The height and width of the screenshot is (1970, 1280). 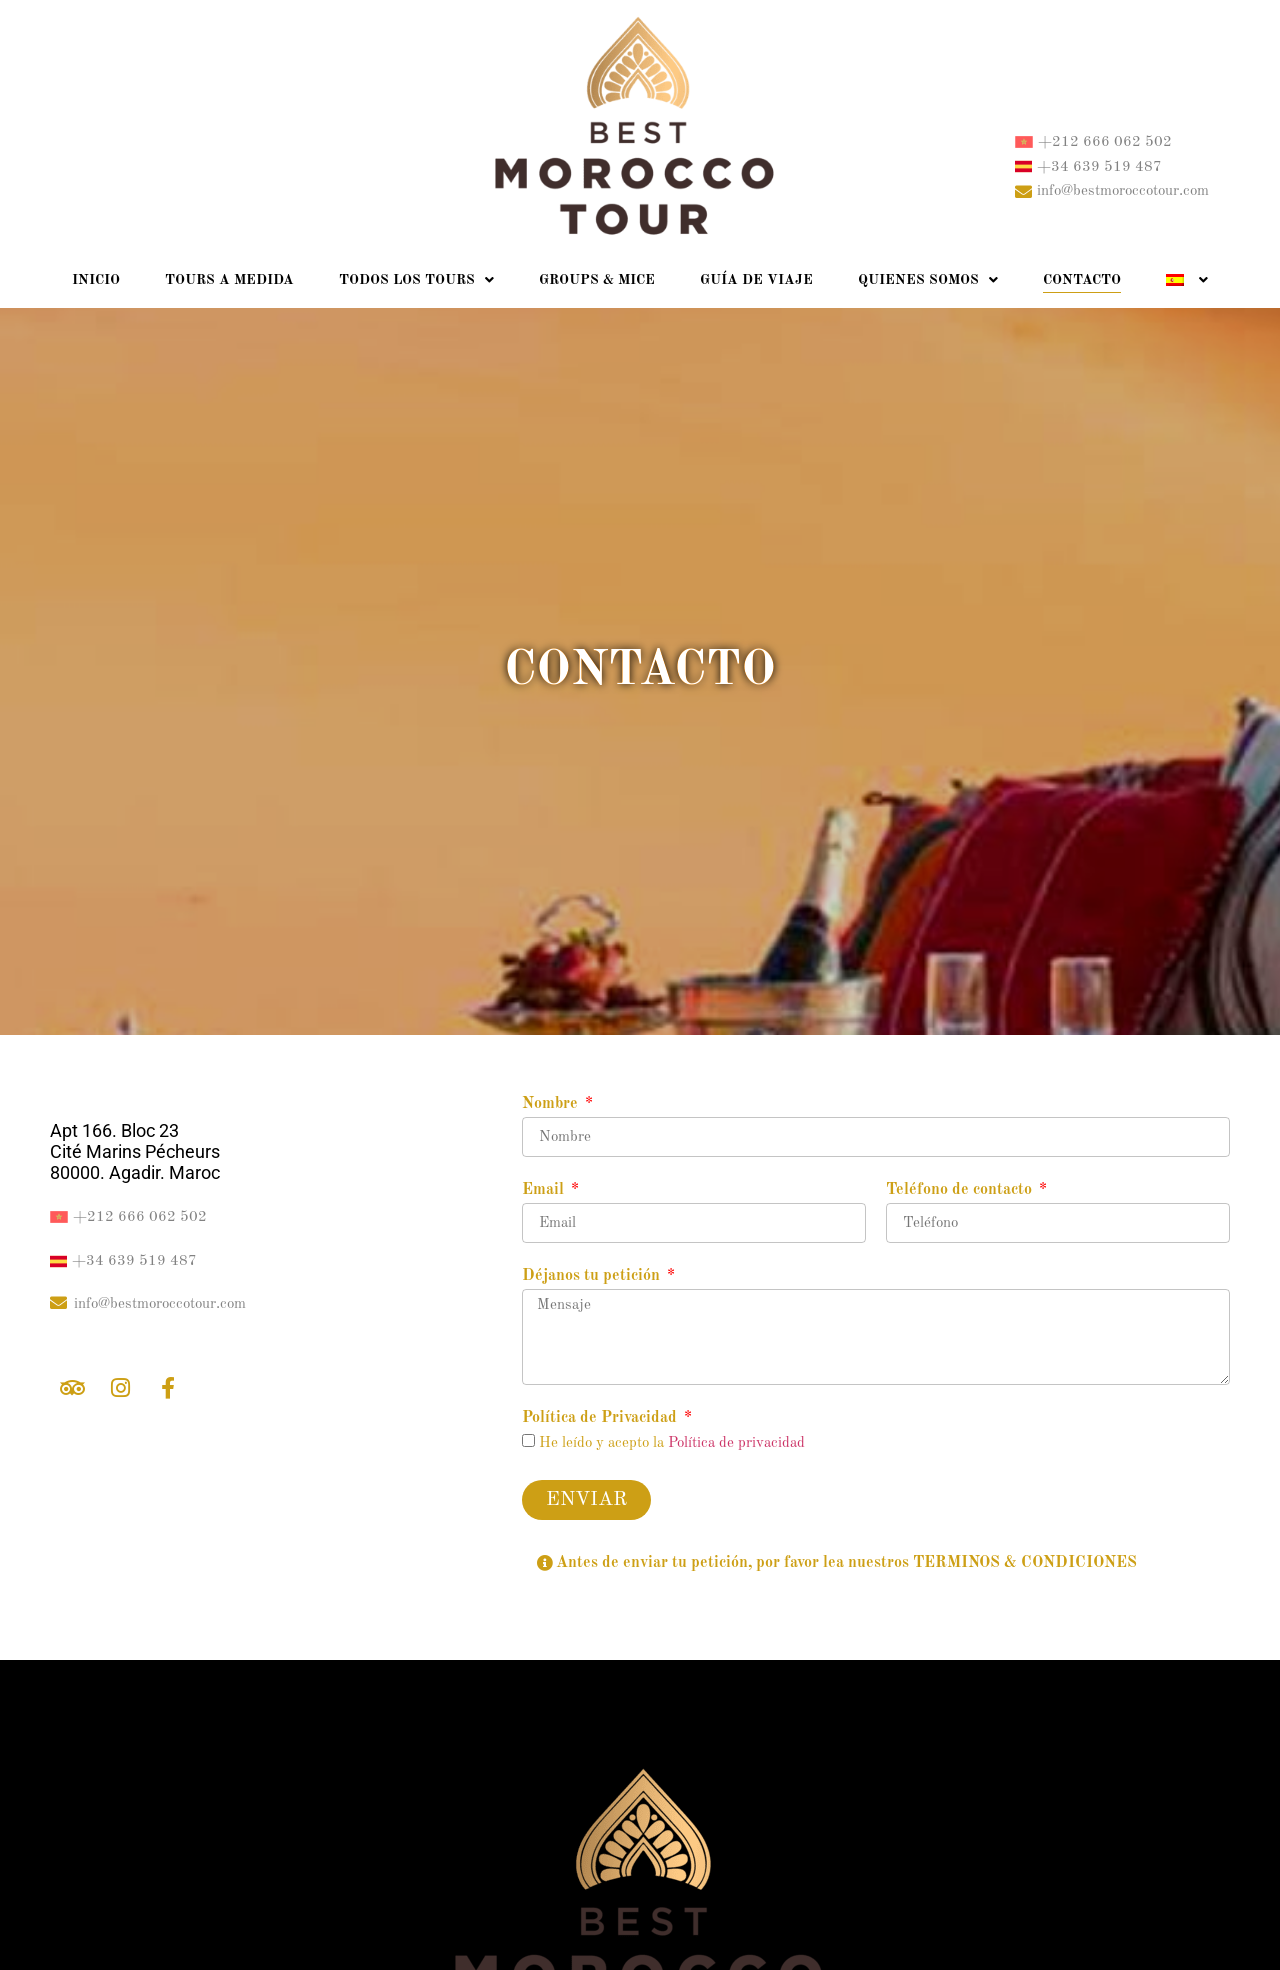 What do you see at coordinates (1023, 166) in the screenshot?
I see `[+34 639 519 487]` at bounding box center [1023, 166].